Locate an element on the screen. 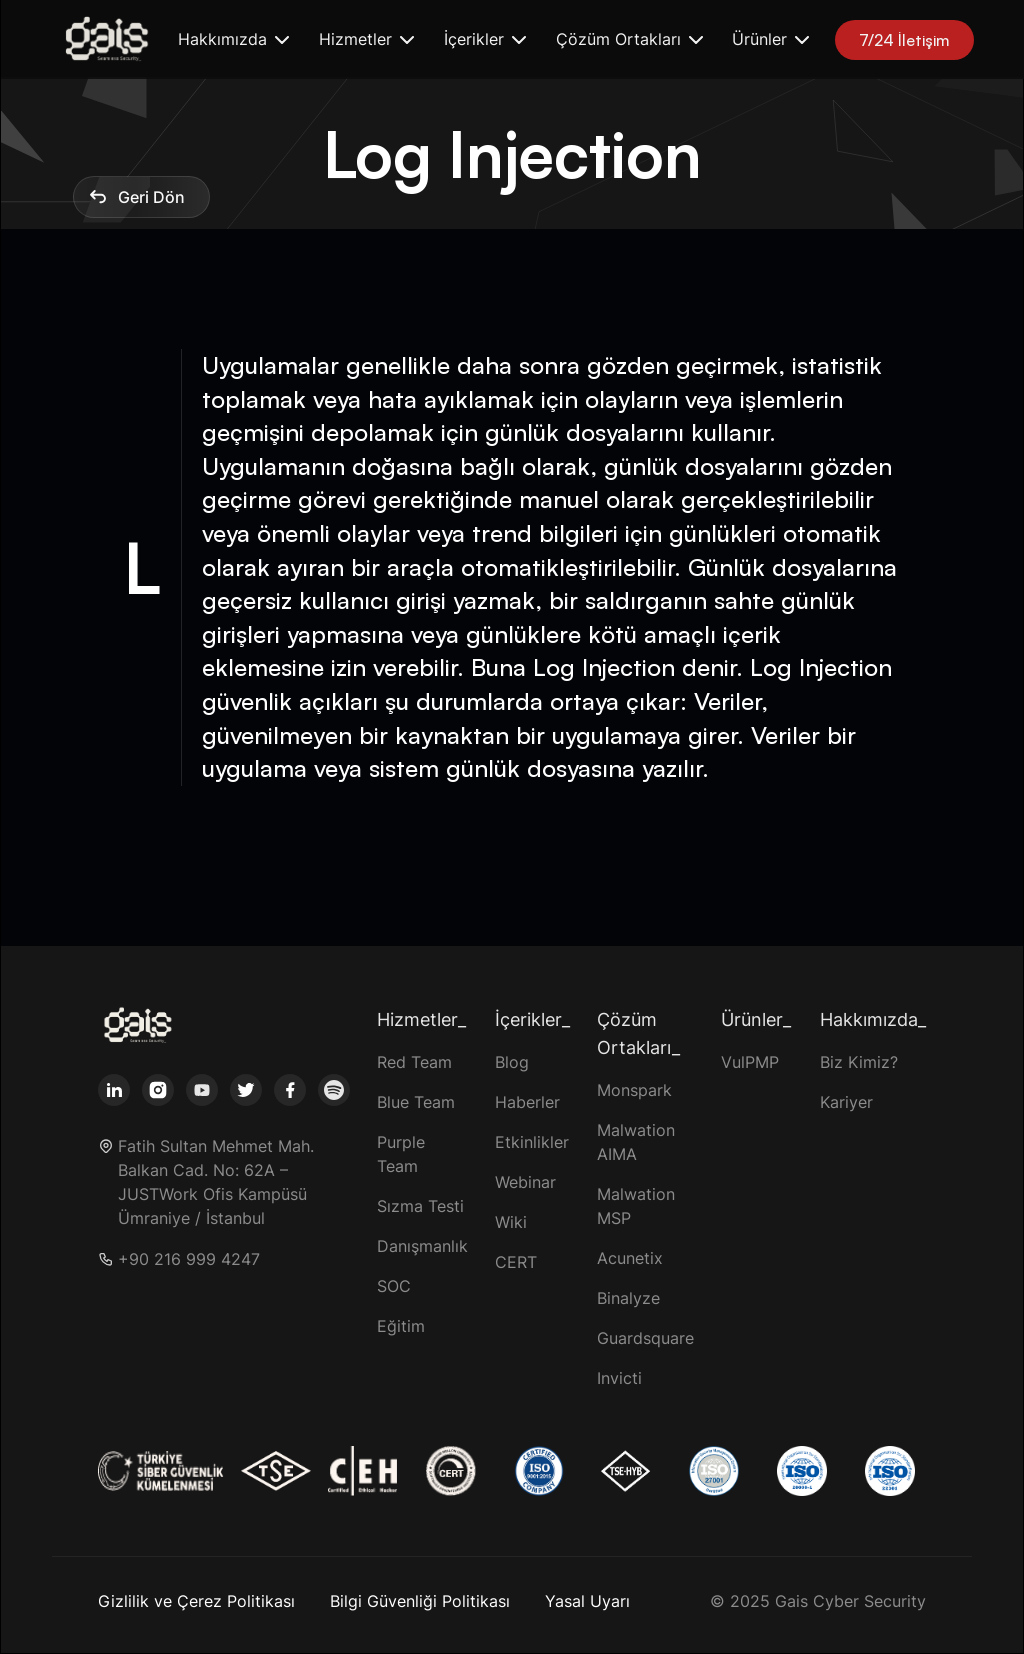  Yasal Uyarı is located at coordinates (587, 1601).